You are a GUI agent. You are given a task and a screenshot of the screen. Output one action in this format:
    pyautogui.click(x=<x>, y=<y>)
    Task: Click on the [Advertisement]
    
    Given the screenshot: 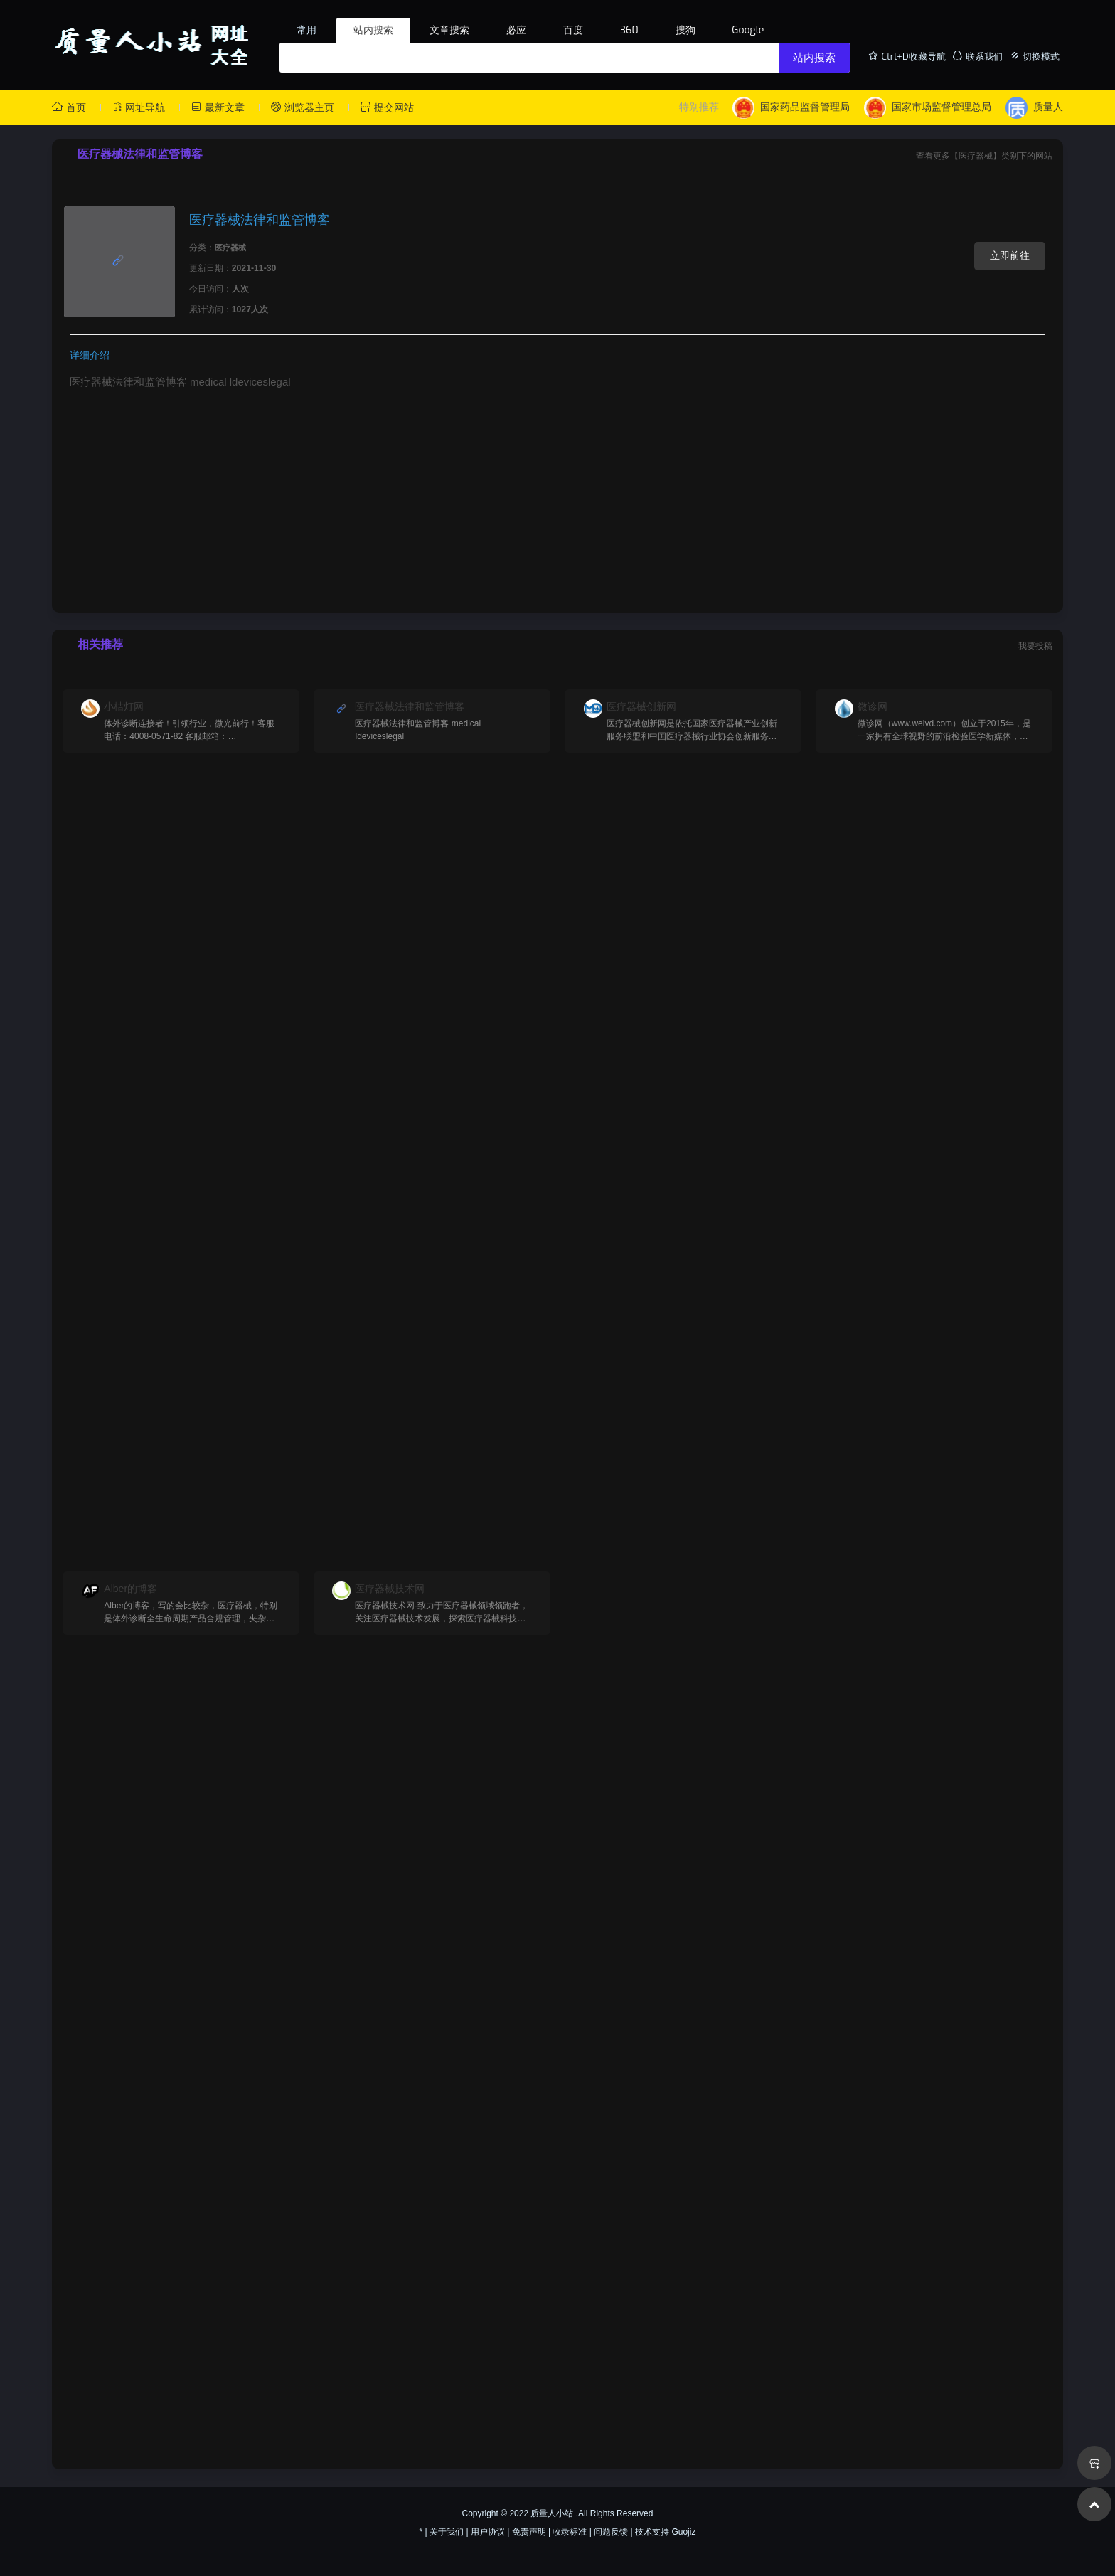 What is the action you would take?
    pyautogui.click(x=557, y=497)
    